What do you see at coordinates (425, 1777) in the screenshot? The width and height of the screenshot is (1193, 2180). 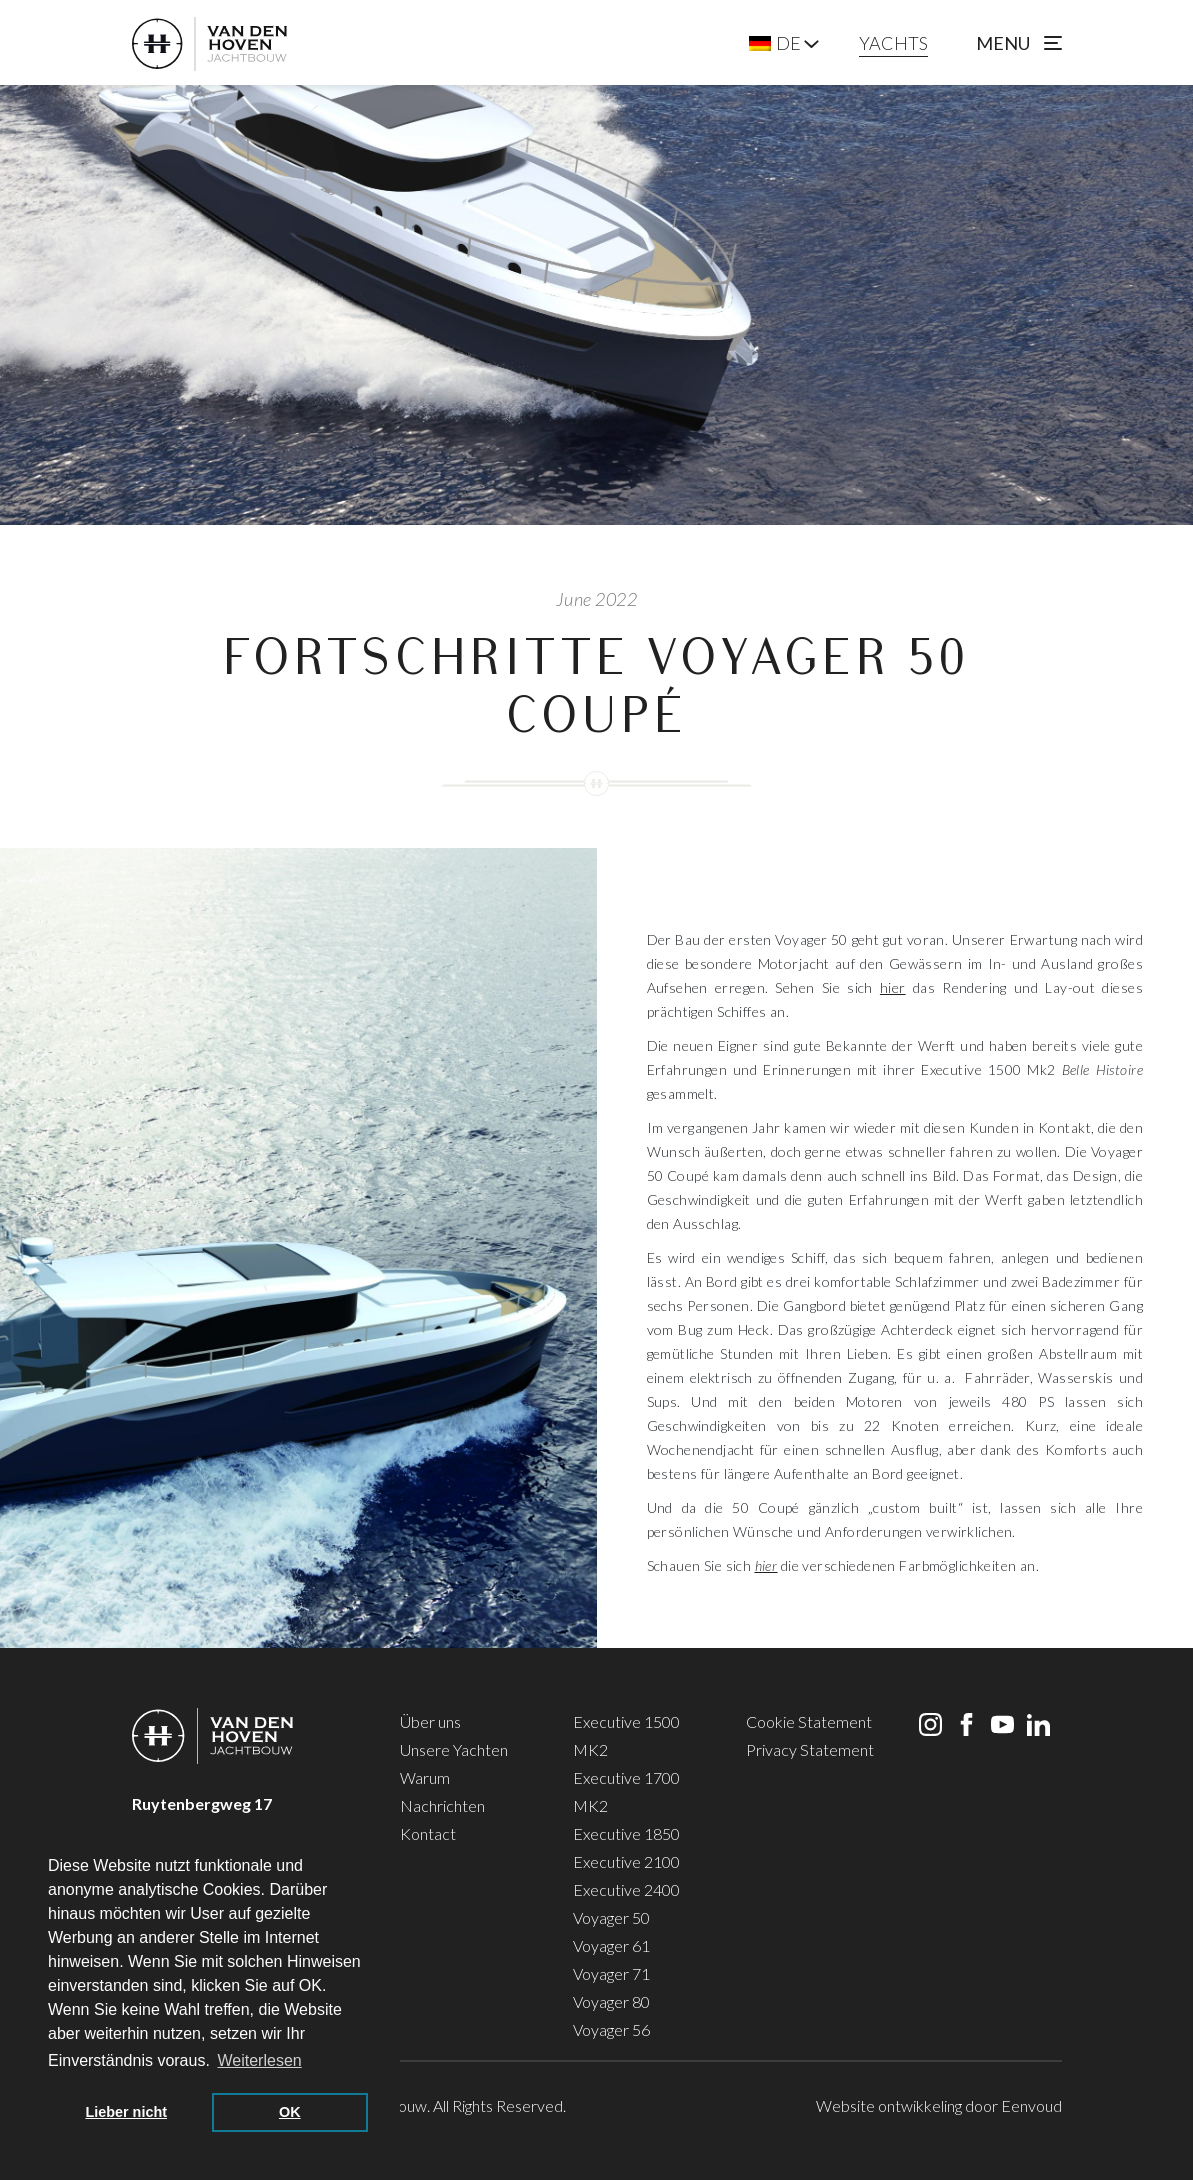 I see `Warum` at bounding box center [425, 1777].